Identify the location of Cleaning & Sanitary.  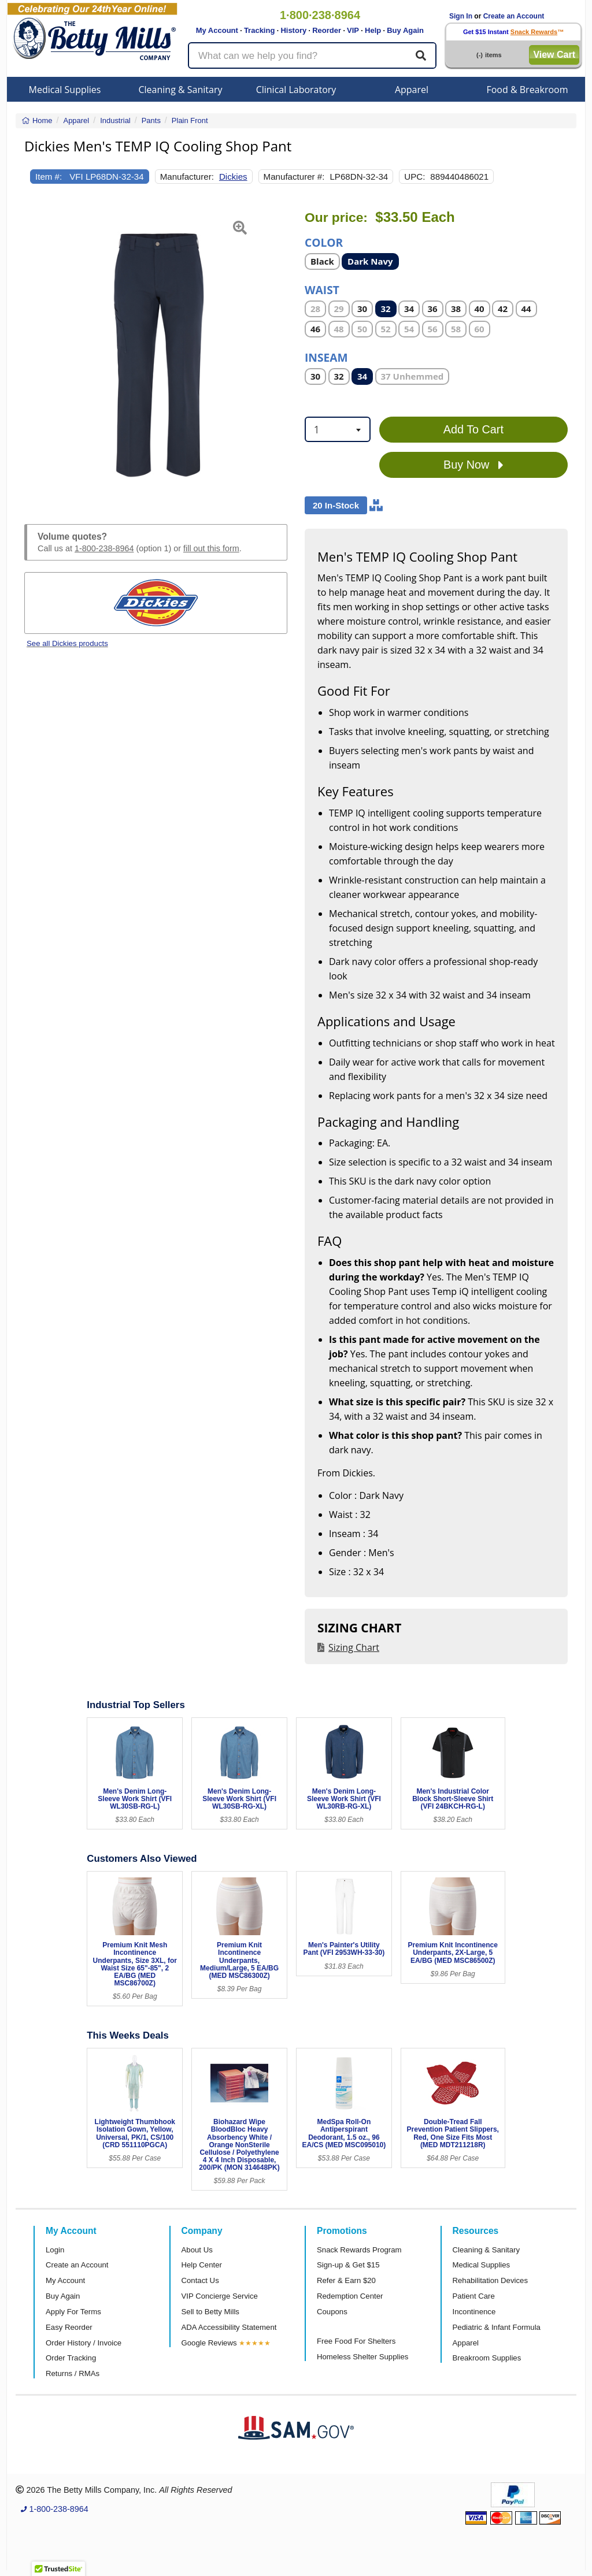
(181, 89).